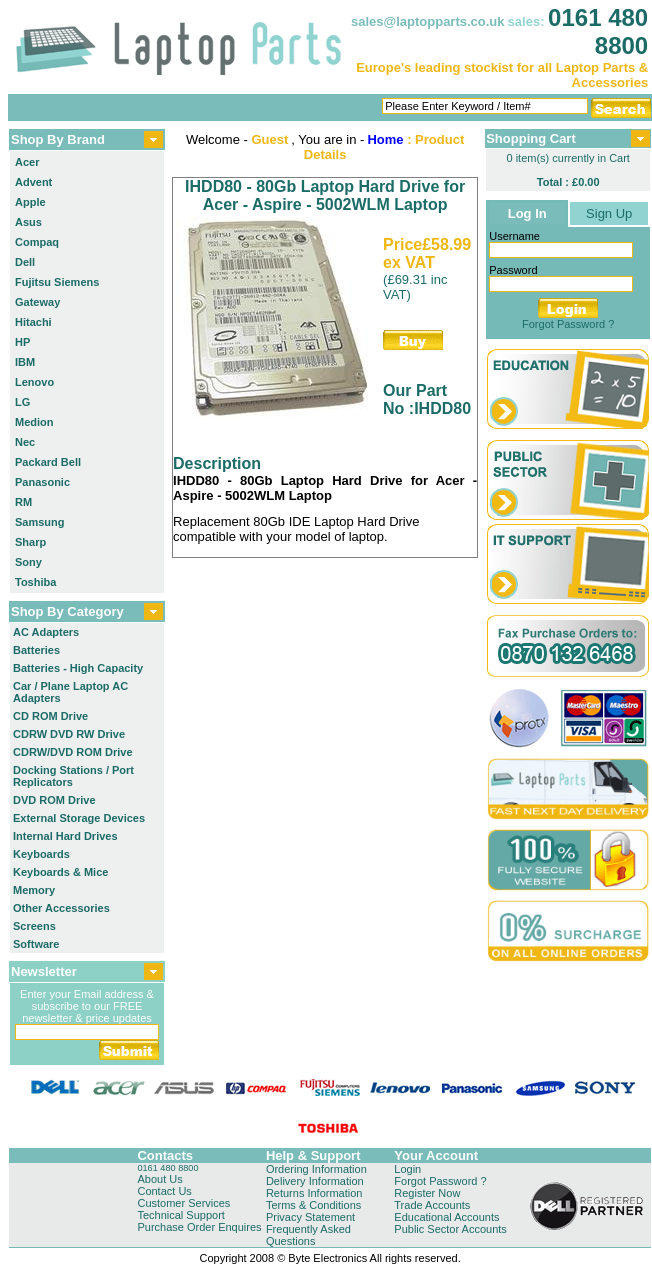 The width and height of the screenshot is (652, 1277). What do you see at coordinates (36, 944) in the screenshot?
I see `Software` at bounding box center [36, 944].